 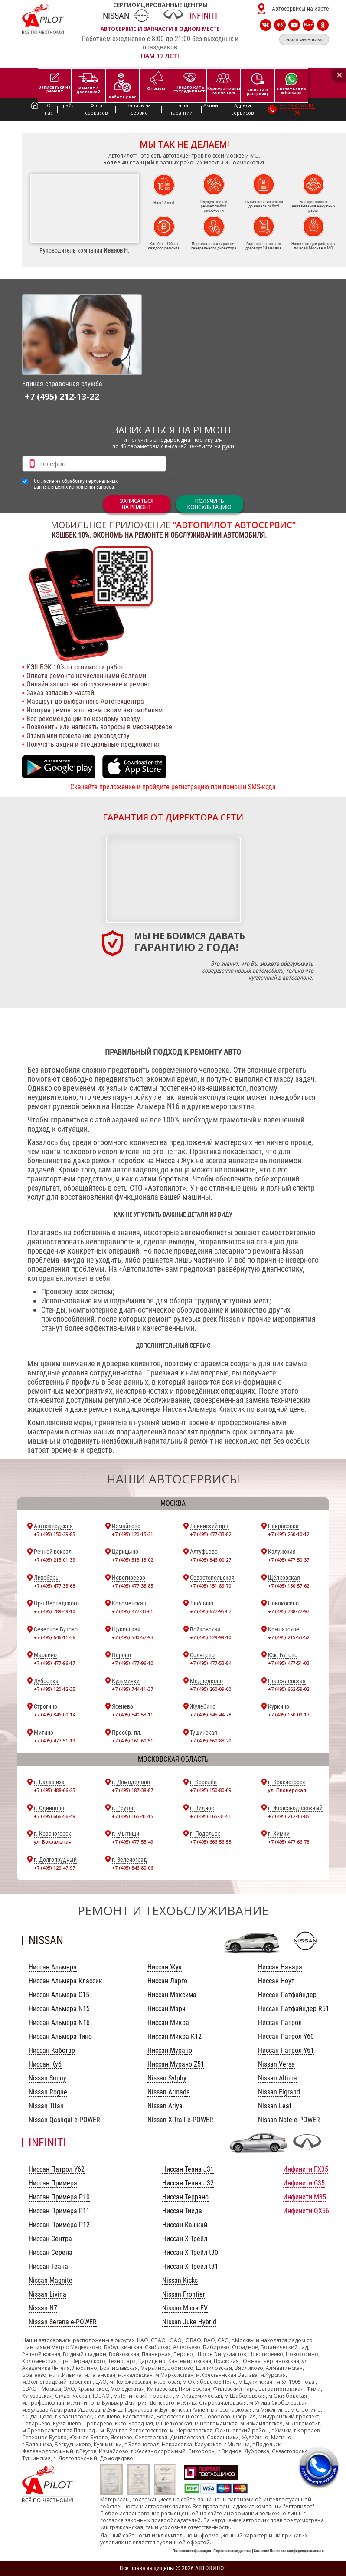 What do you see at coordinates (54, 1559) in the screenshot?
I see `+7 (495) 215-01-39` at bounding box center [54, 1559].